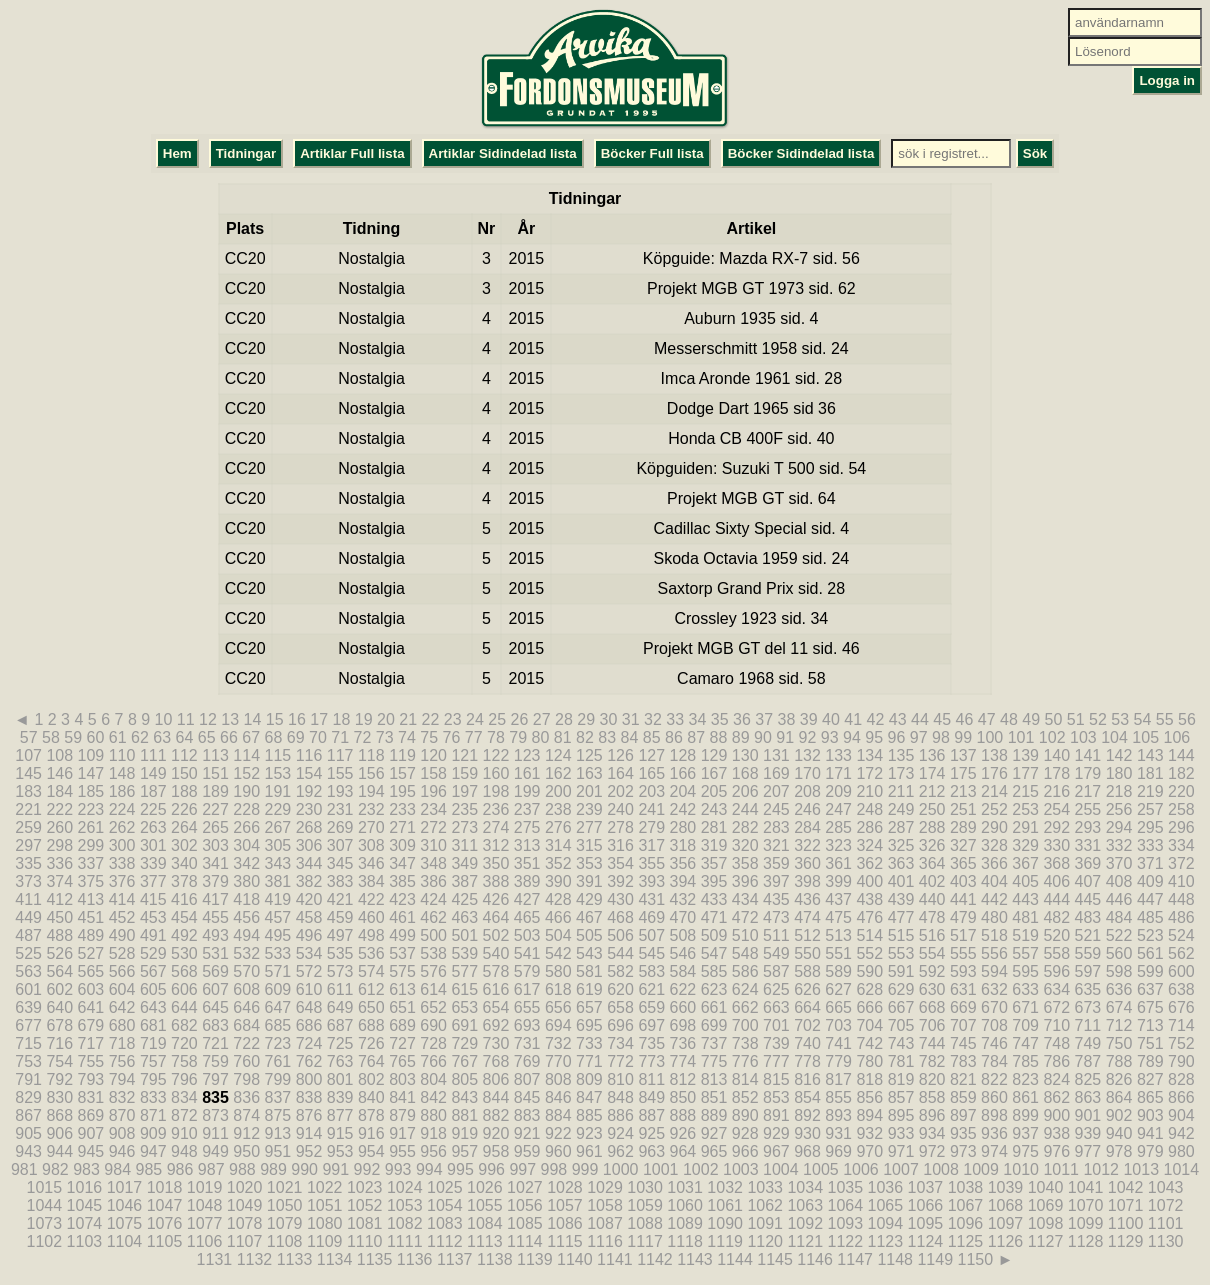  I want to click on 763, so click(340, 1061).